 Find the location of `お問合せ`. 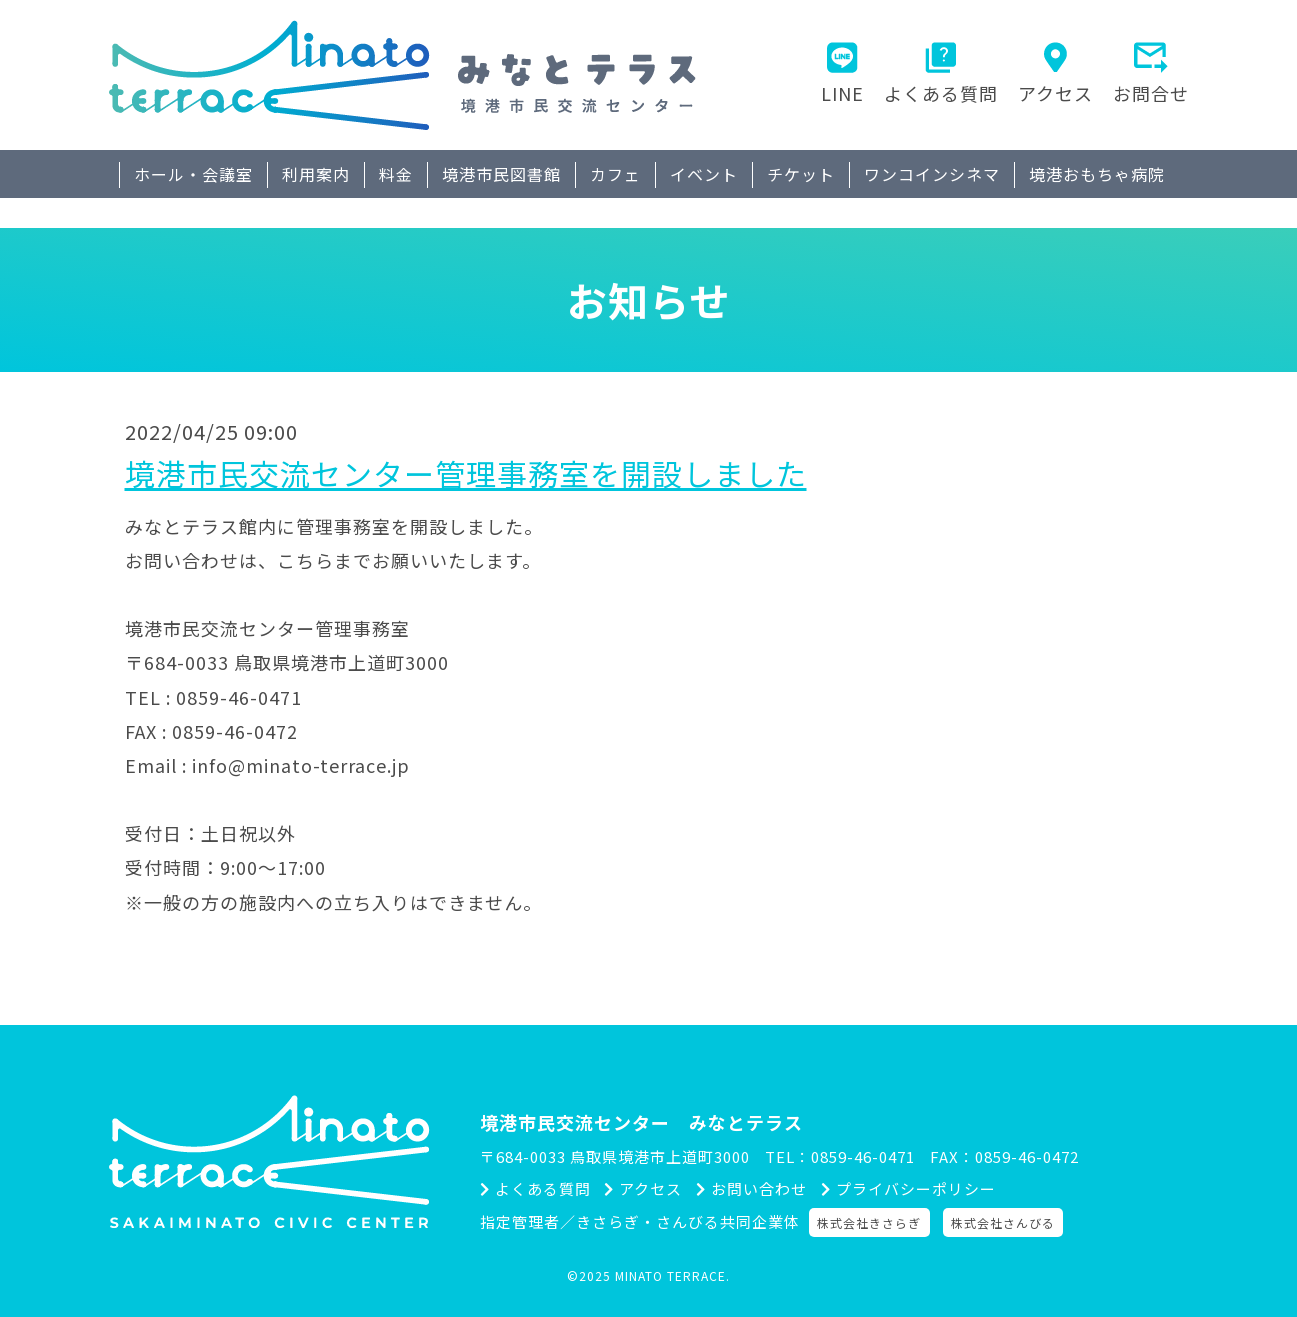

お問合せ is located at coordinates (1151, 93).